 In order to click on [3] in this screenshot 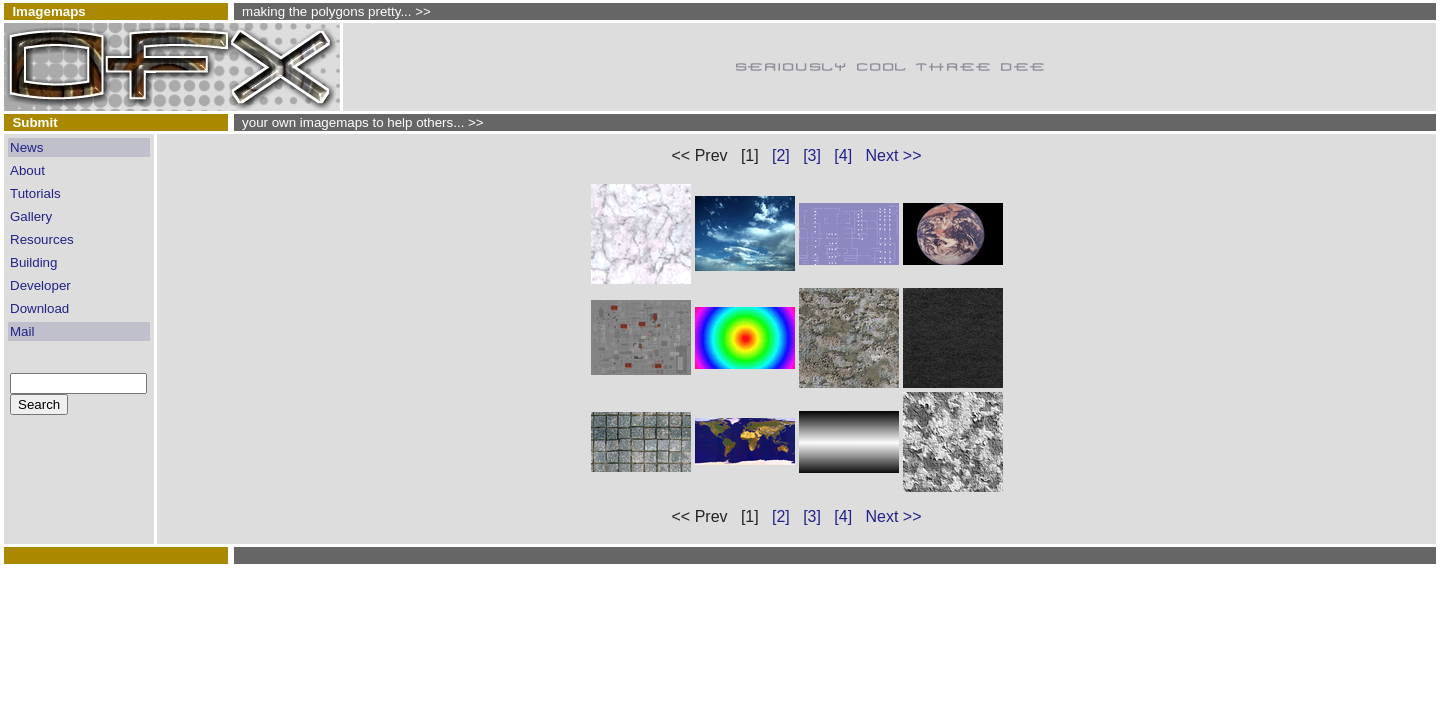, I will do `click(812, 155)`.